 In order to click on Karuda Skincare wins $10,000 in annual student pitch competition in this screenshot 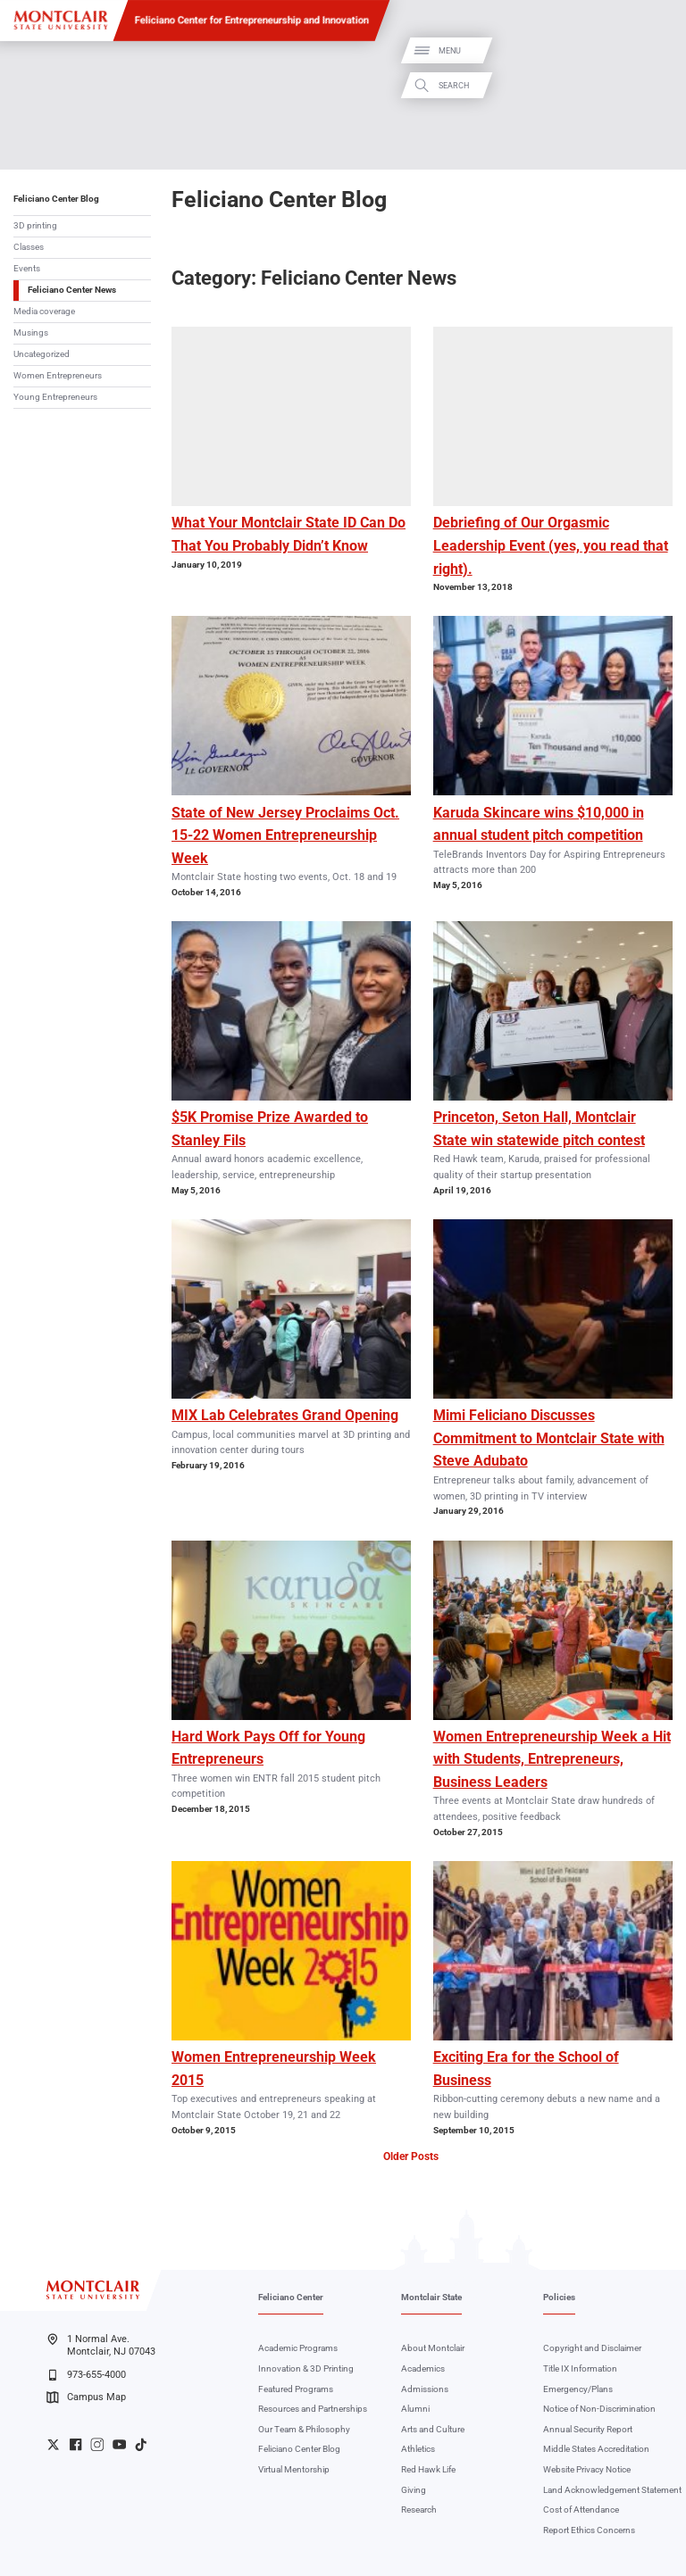, I will do `click(538, 824)`.